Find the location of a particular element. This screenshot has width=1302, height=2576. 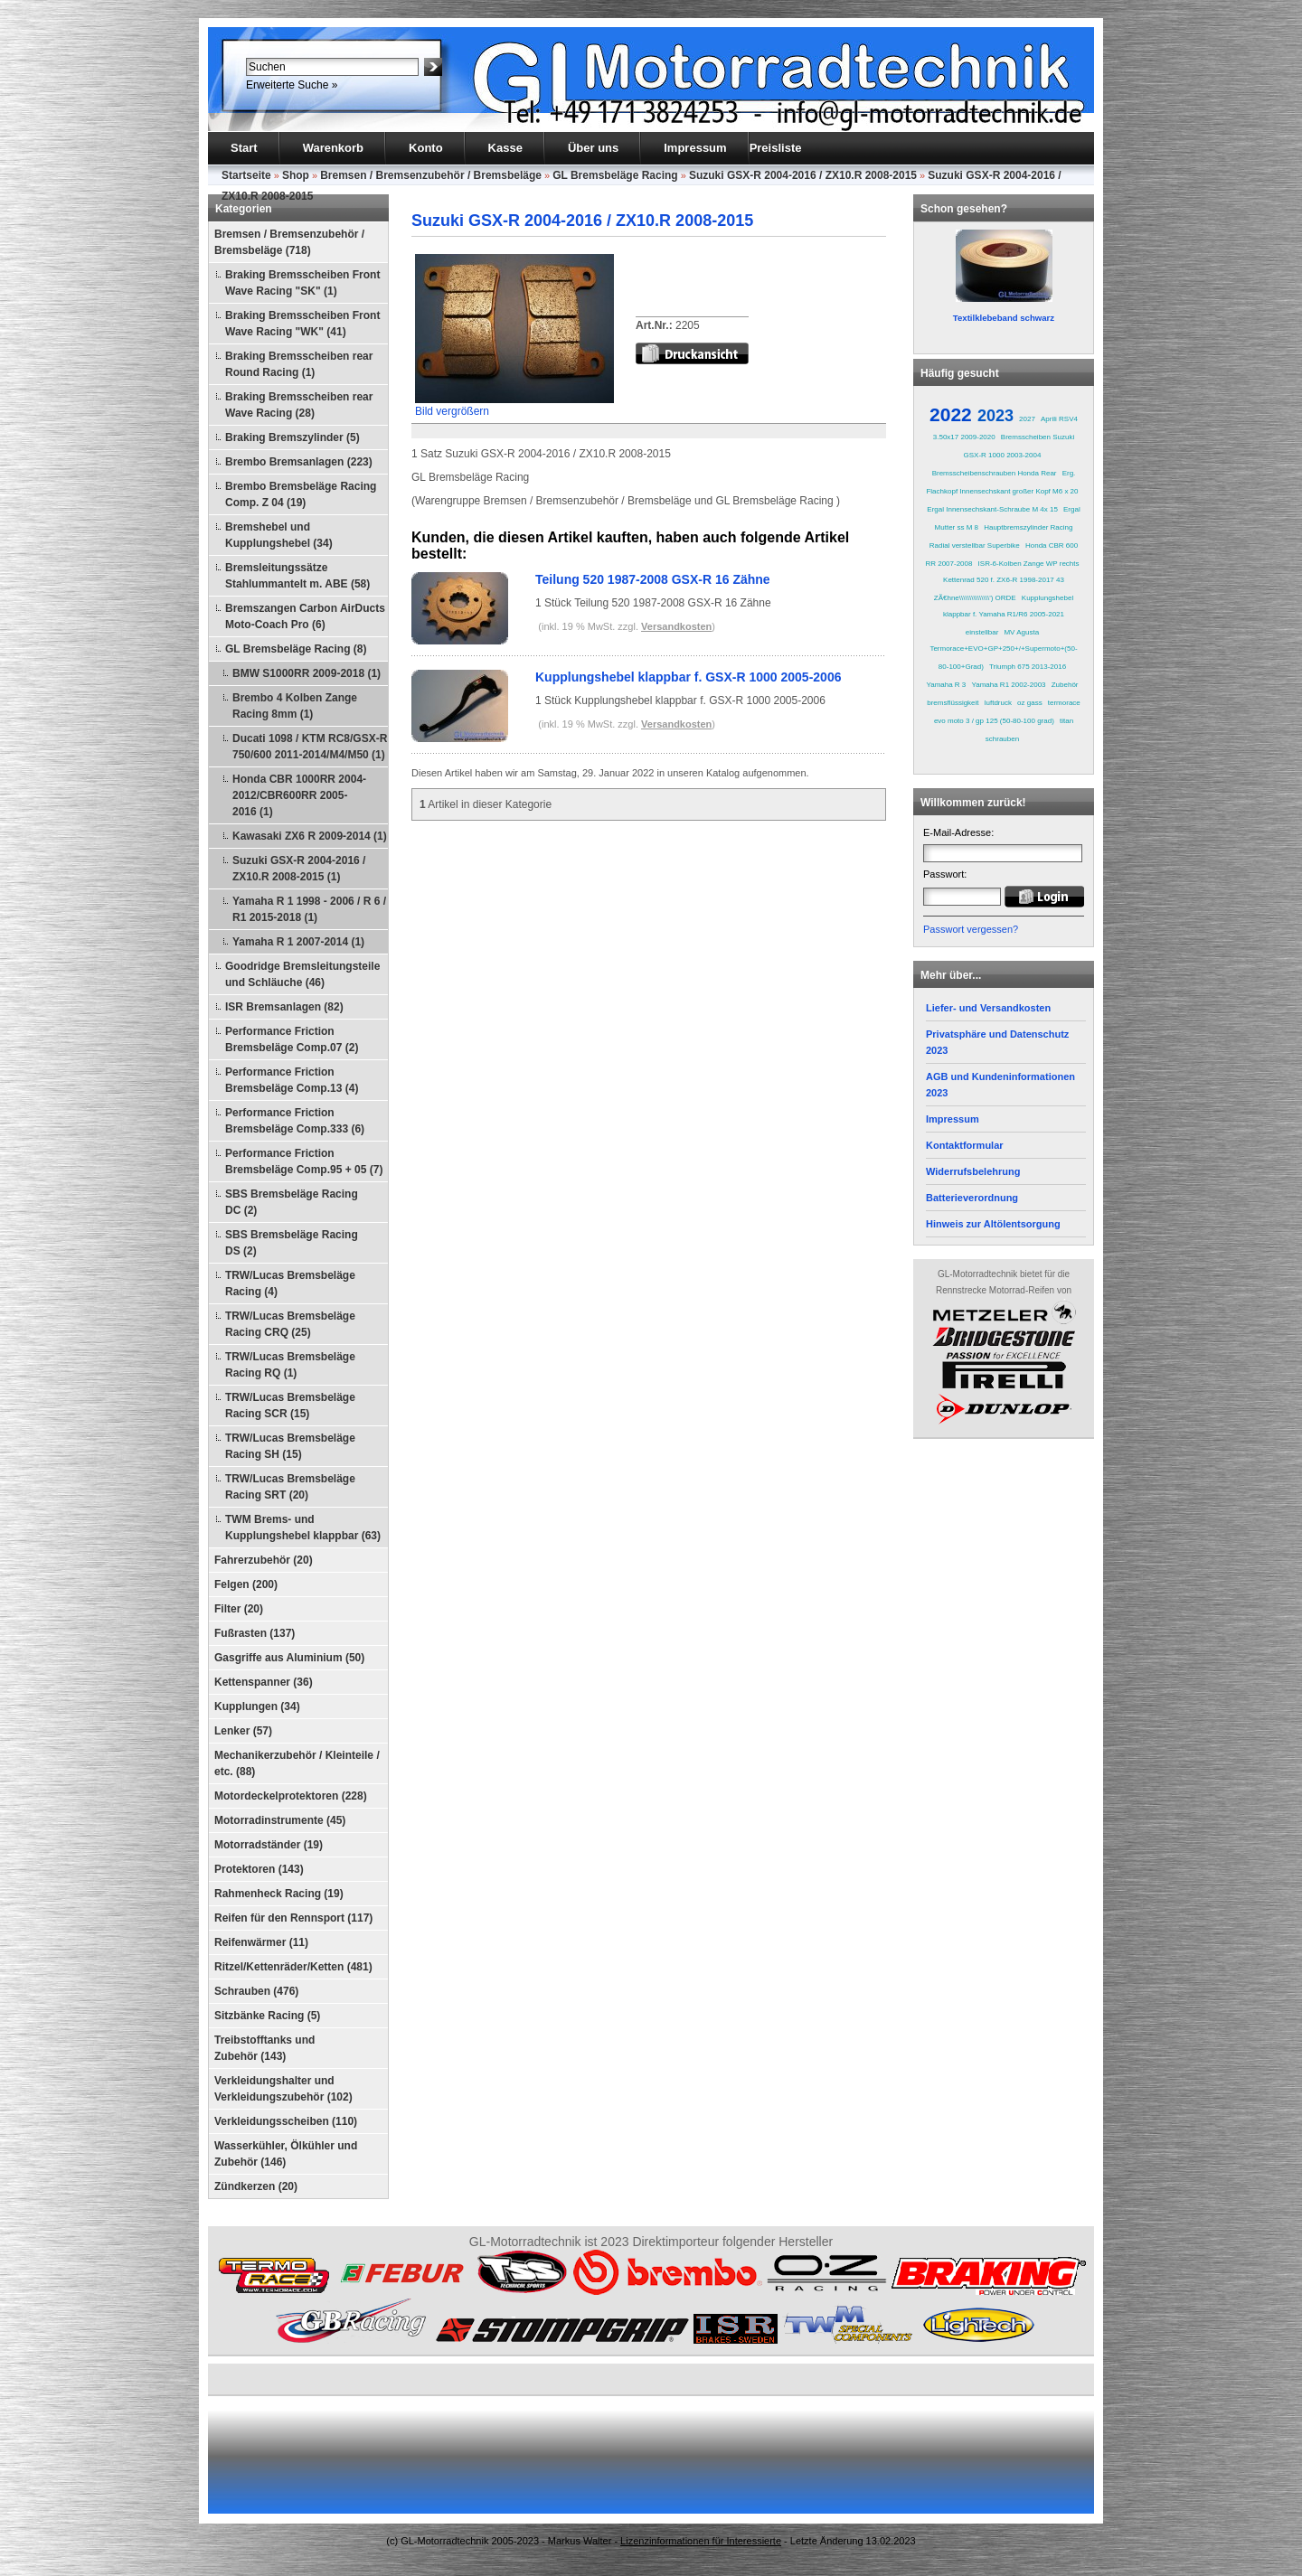

Bremszangen Carbon AirDucts Moto-Coach Pro (6) is located at coordinates (305, 616).